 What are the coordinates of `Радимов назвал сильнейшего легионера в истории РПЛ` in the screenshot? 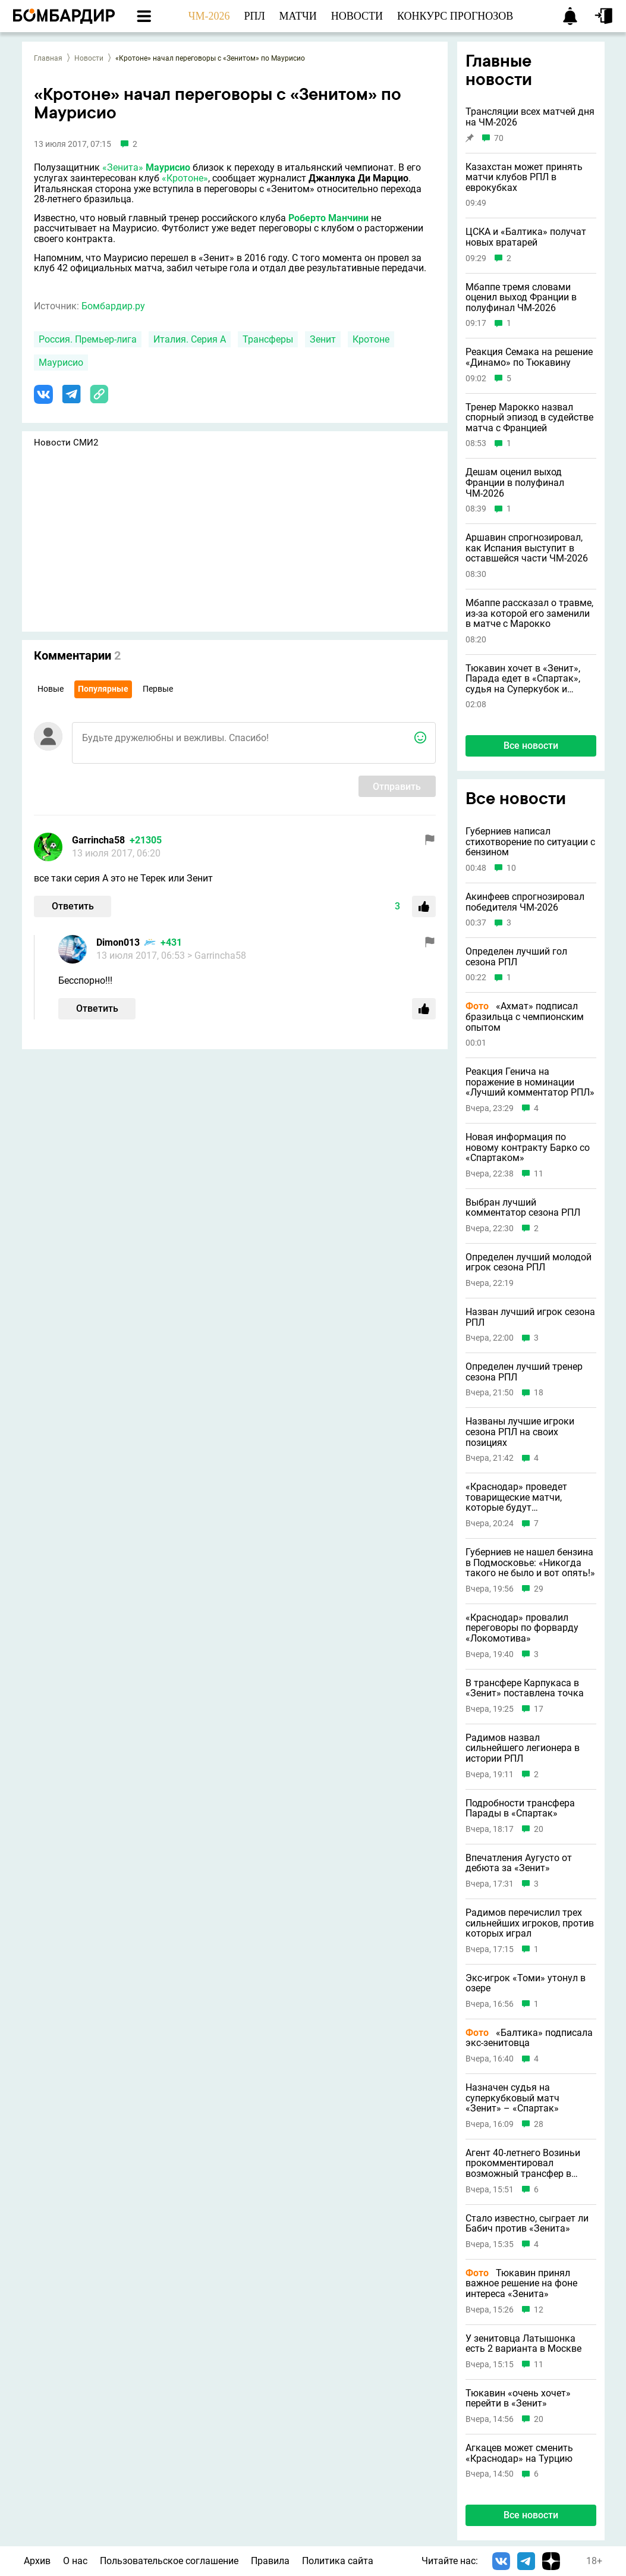 It's located at (522, 1748).